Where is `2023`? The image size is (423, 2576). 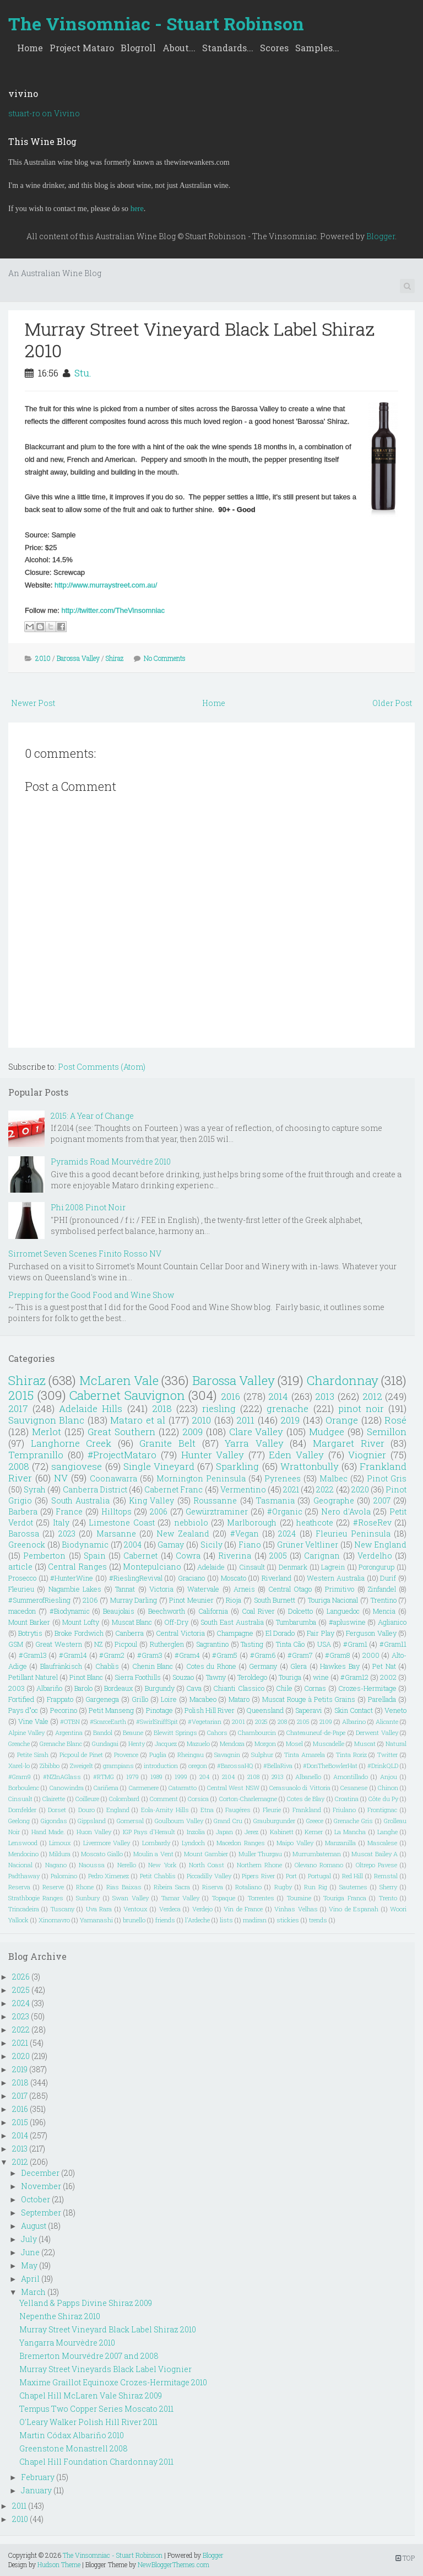
2023 is located at coordinates (66, 1533).